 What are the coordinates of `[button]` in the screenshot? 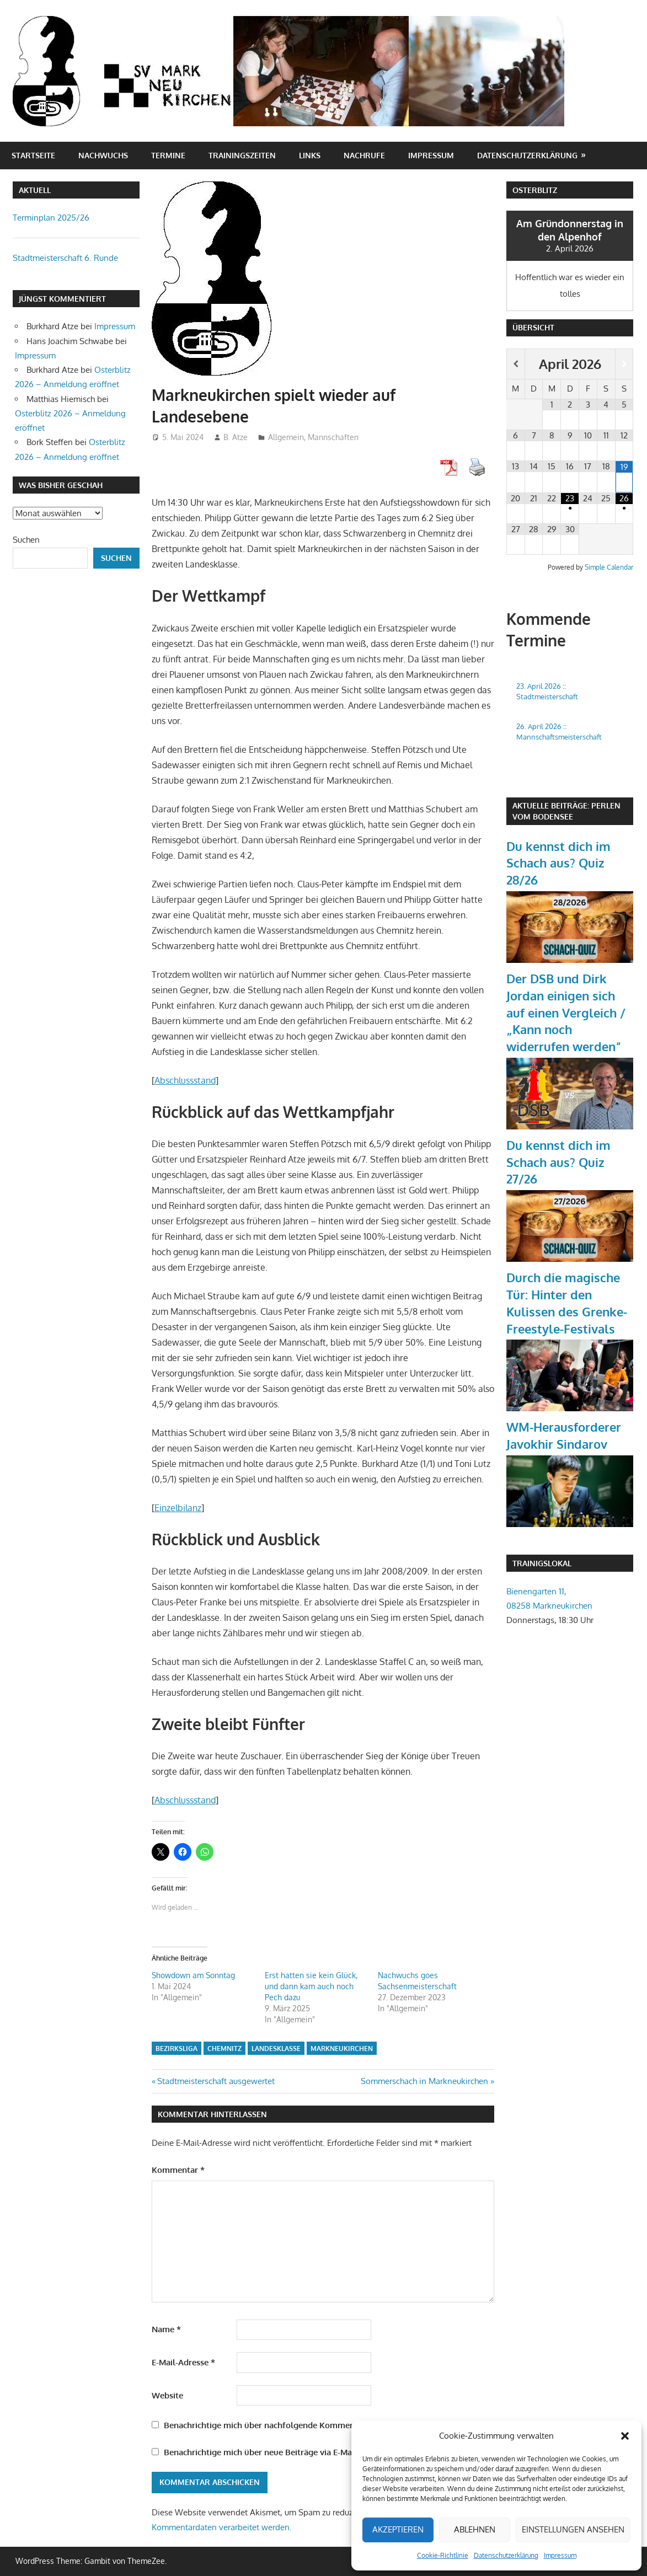 It's located at (624, 2435).